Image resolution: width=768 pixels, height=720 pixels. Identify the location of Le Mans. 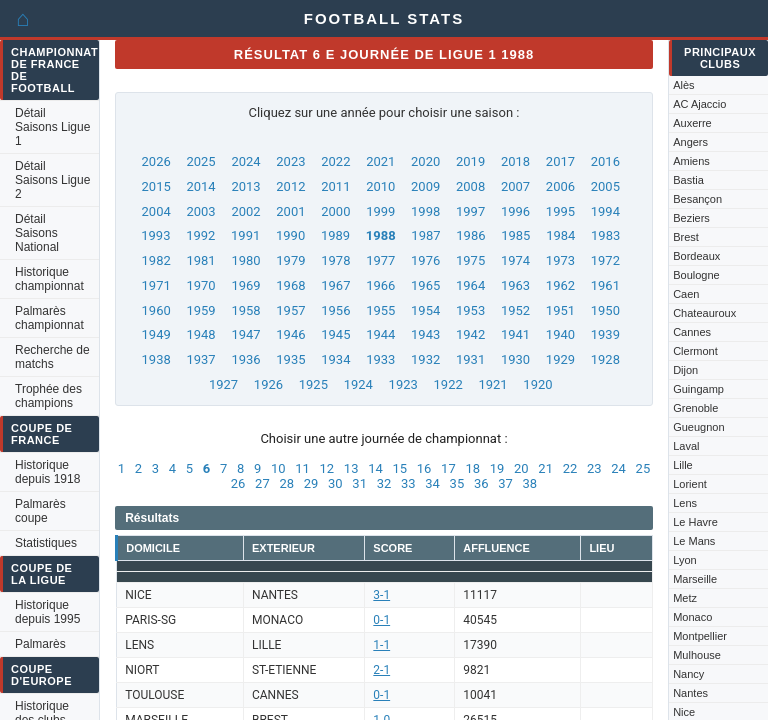
(694, 541).